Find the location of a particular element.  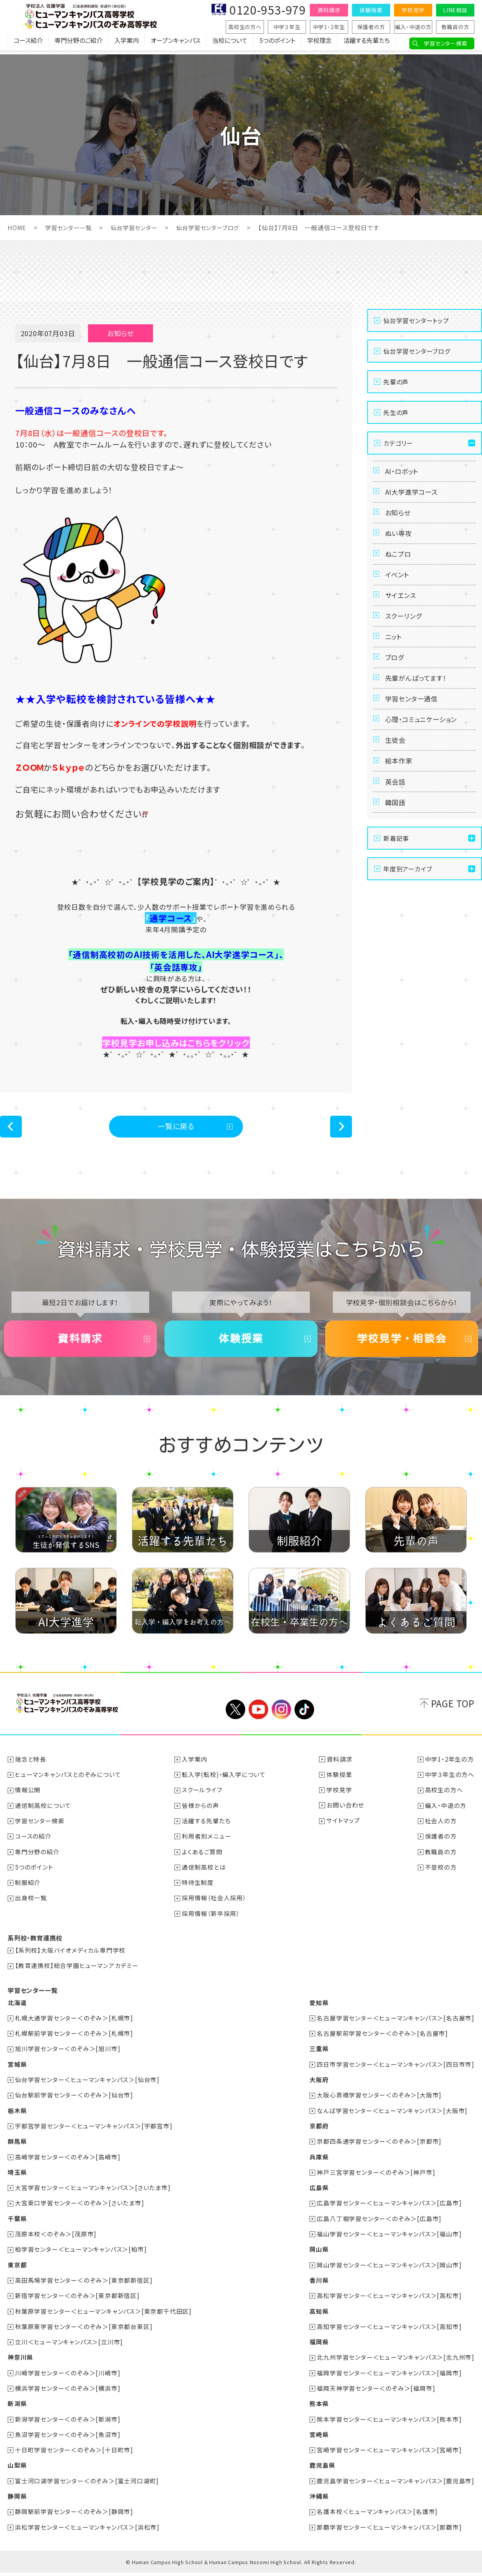

生徒会 is located at coordinates (396, 776).